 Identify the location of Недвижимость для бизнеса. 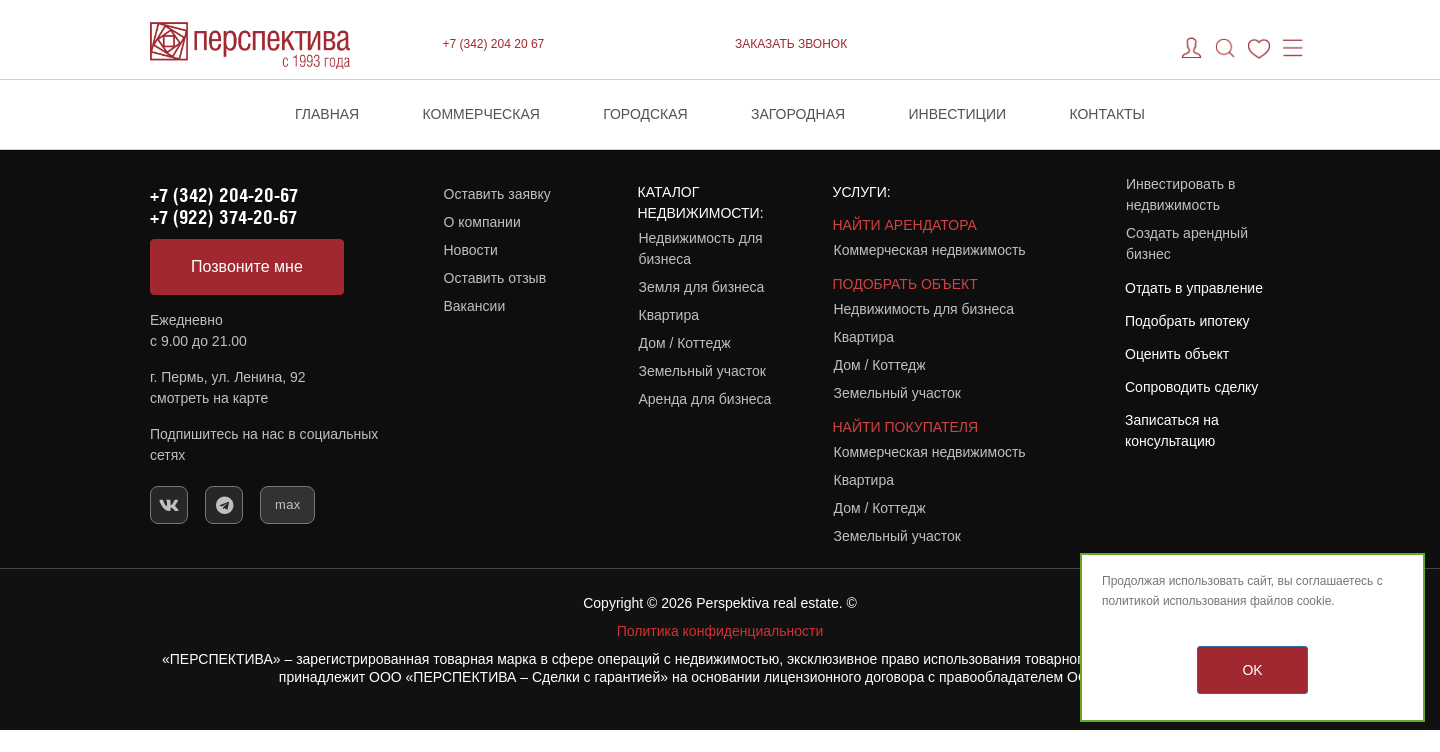
(701, 248).